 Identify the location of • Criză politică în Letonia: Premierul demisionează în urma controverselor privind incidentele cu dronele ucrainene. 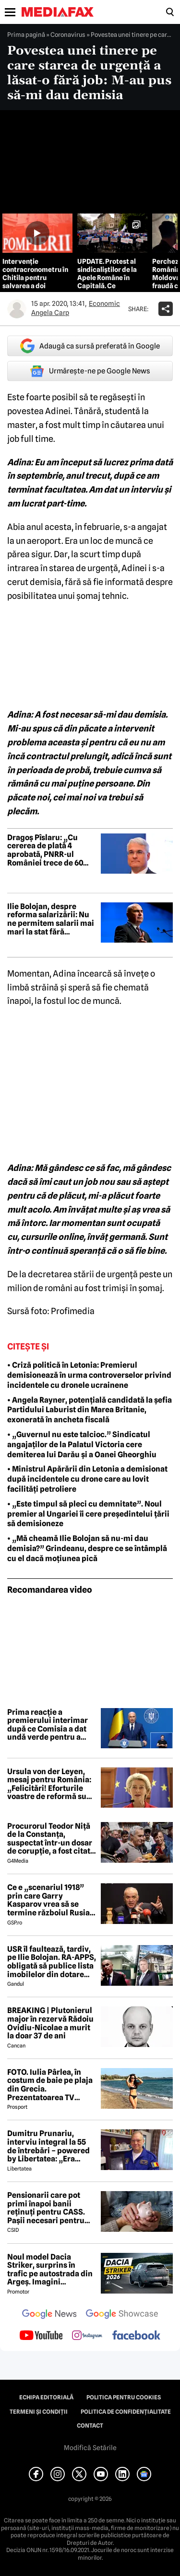
(89, 1375).